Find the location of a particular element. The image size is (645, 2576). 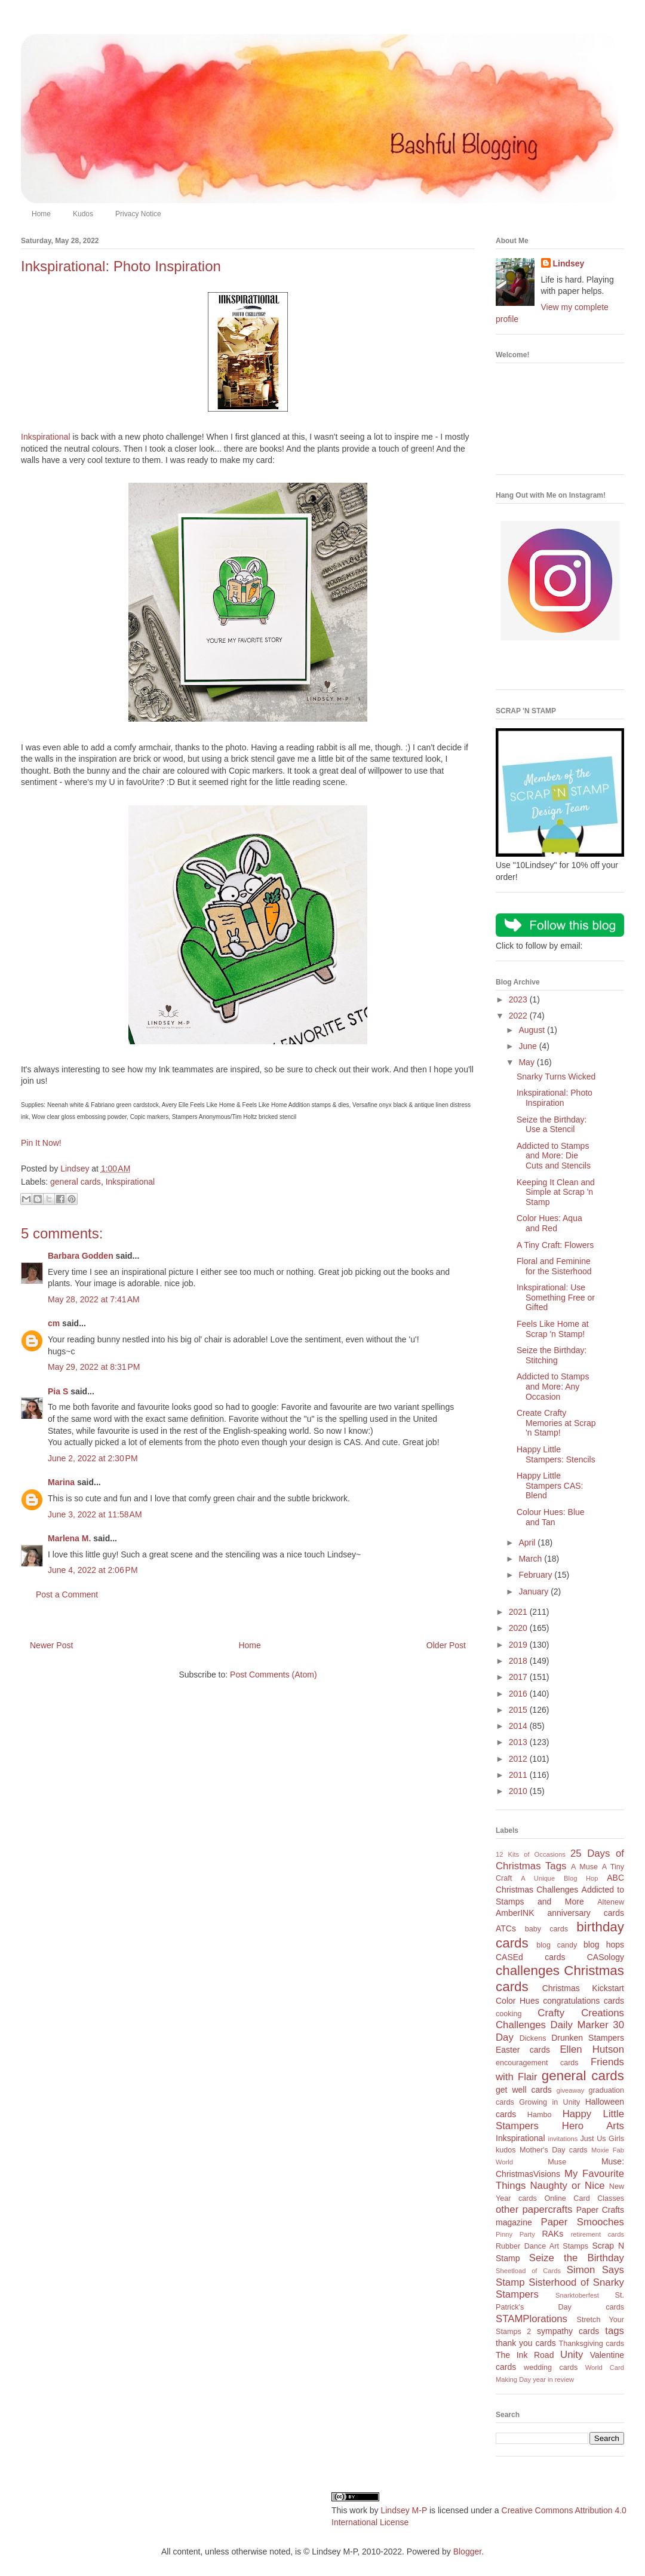

June is located at coordinates (528, 1046).